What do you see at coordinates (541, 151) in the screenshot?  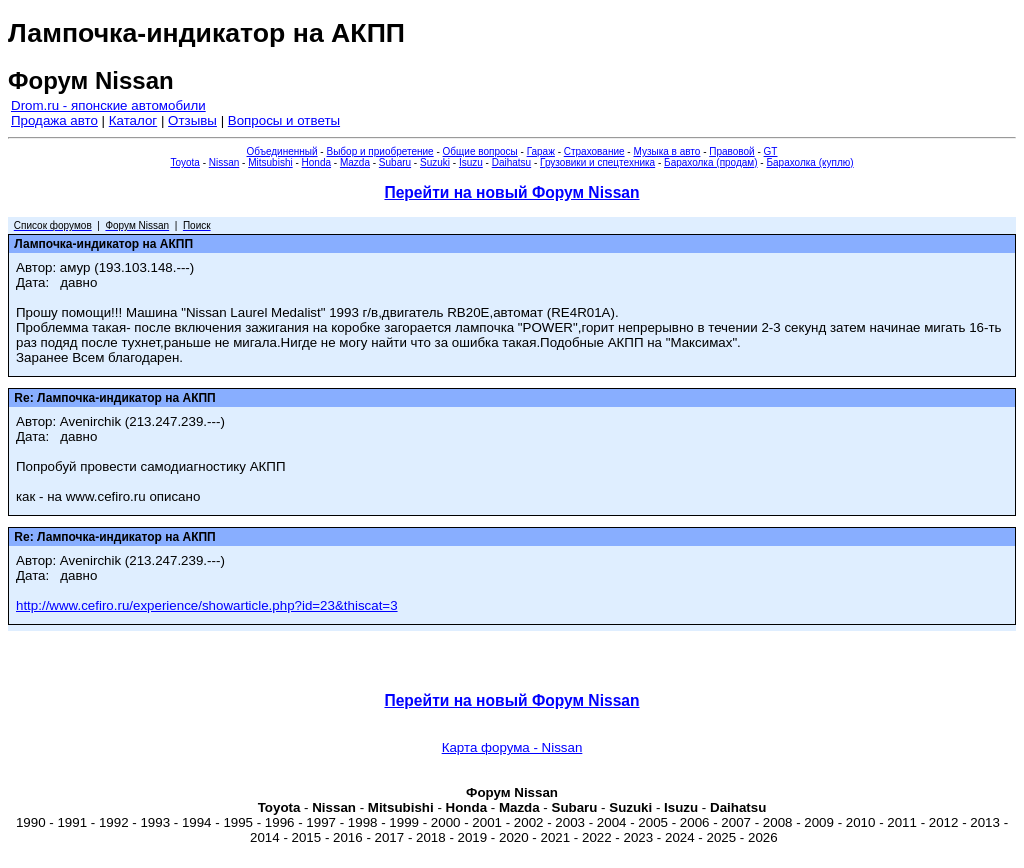 I see `Гараж` at bounding box center [541, 151].